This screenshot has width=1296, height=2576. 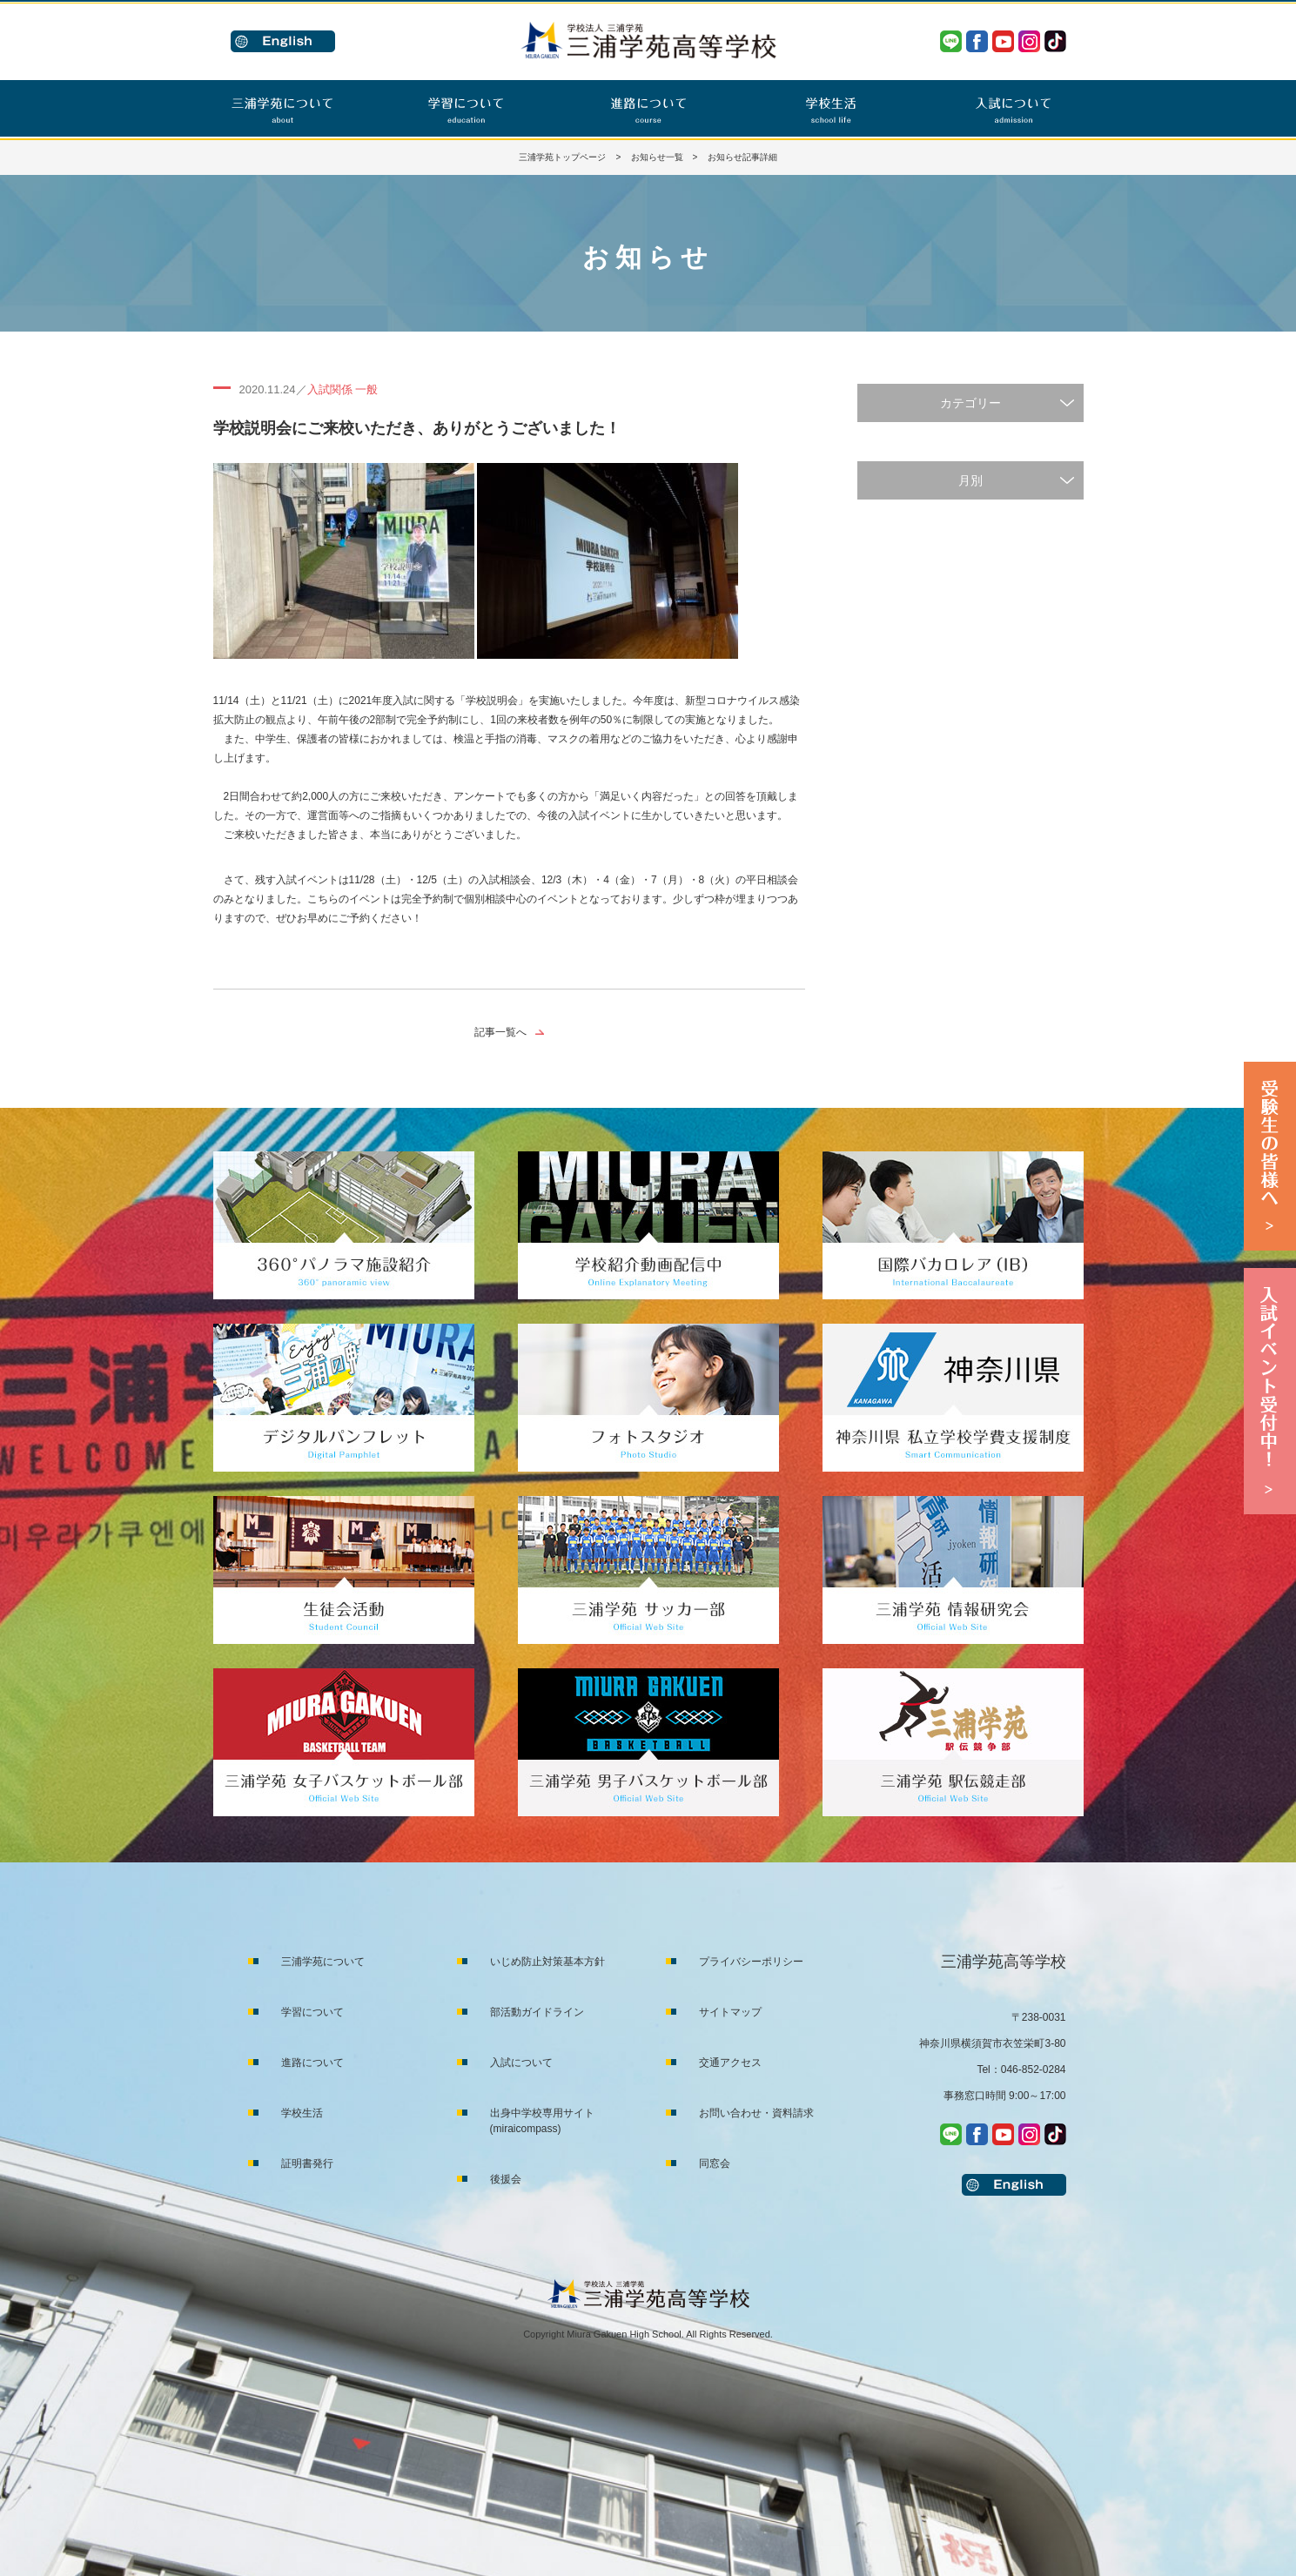 I want to click on 部活動ガイドライン, so click(x=537, y=2012).